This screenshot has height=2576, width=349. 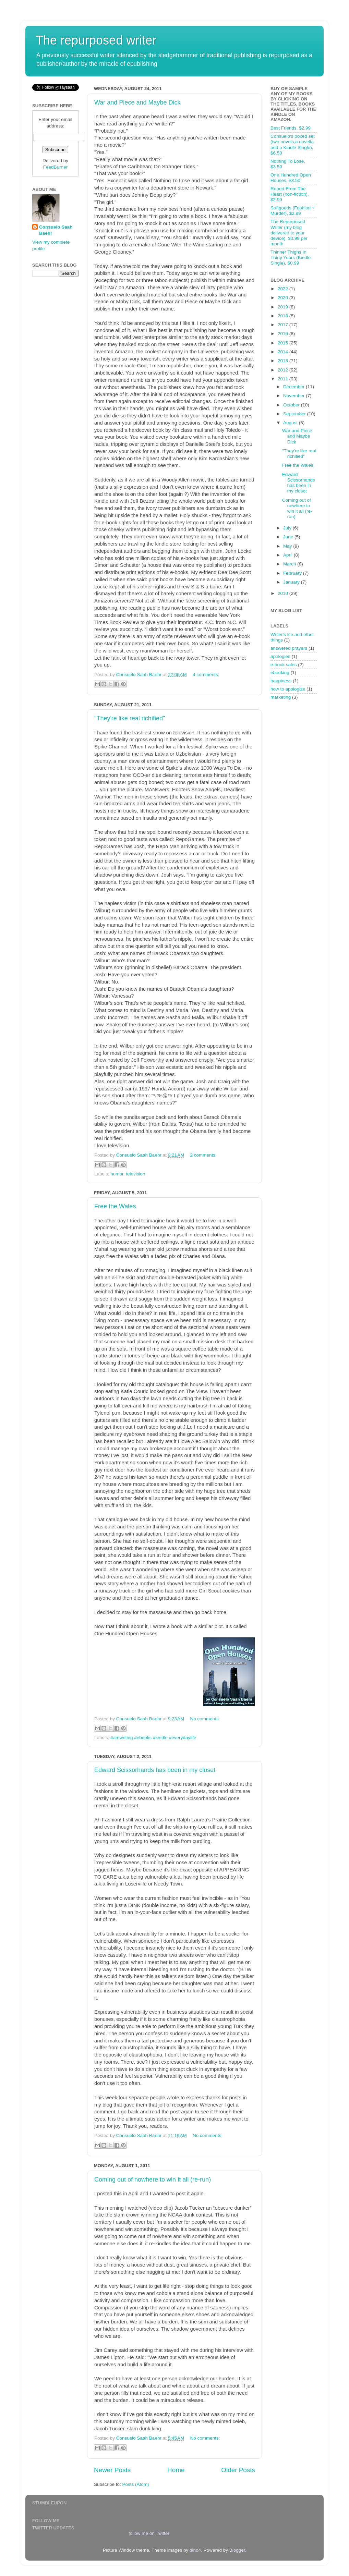 What do you see at coordinates (281, 680) in the screenshot?
I see `happiness` at bounding box center [281, 680].